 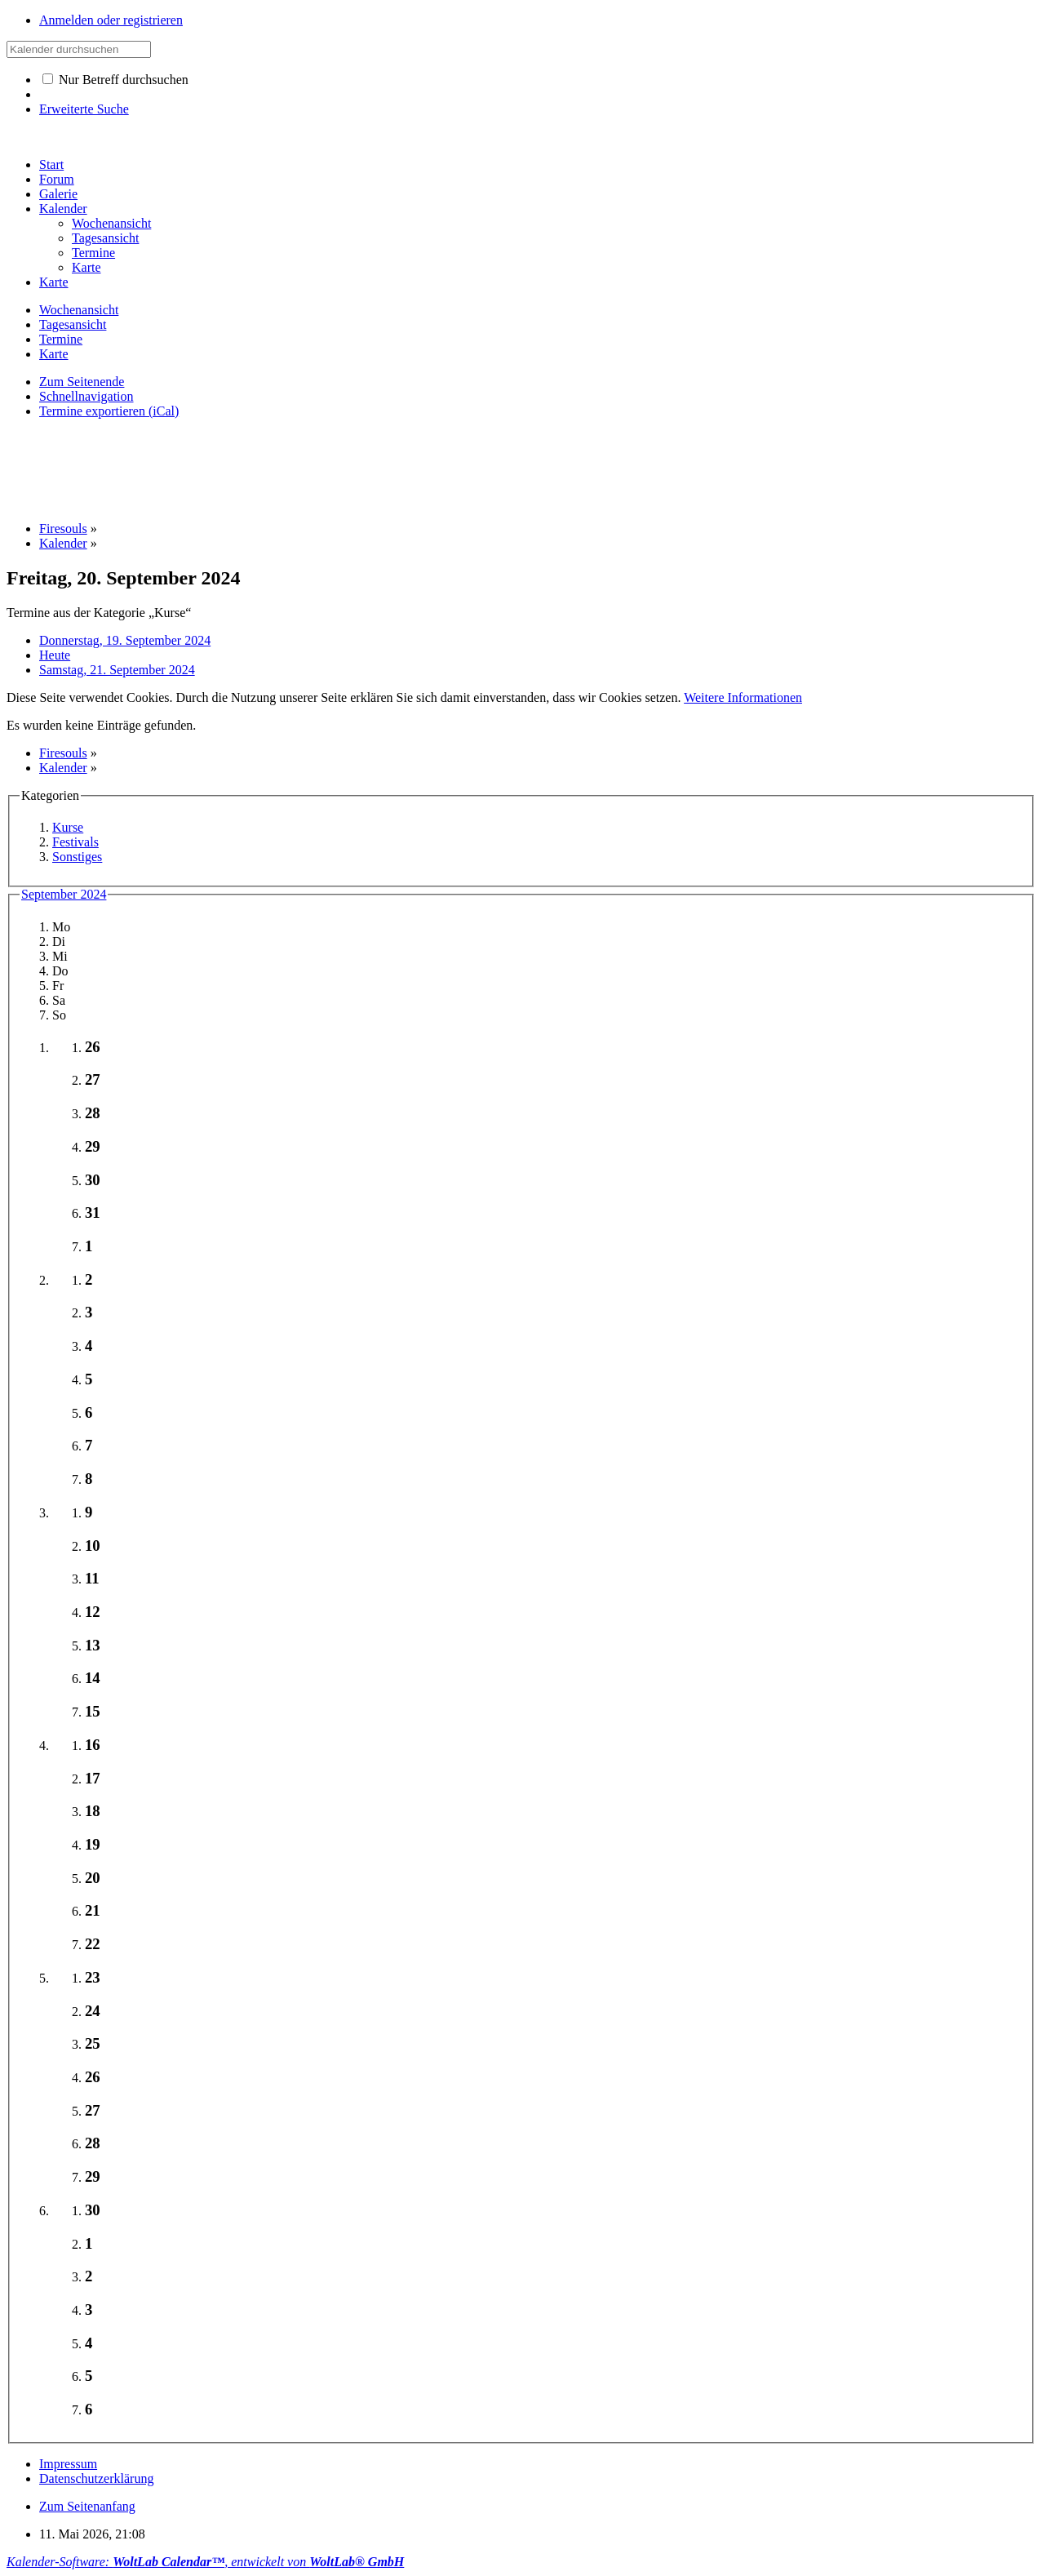 I want to click on Sonstiges, so click(x=77, y=857).